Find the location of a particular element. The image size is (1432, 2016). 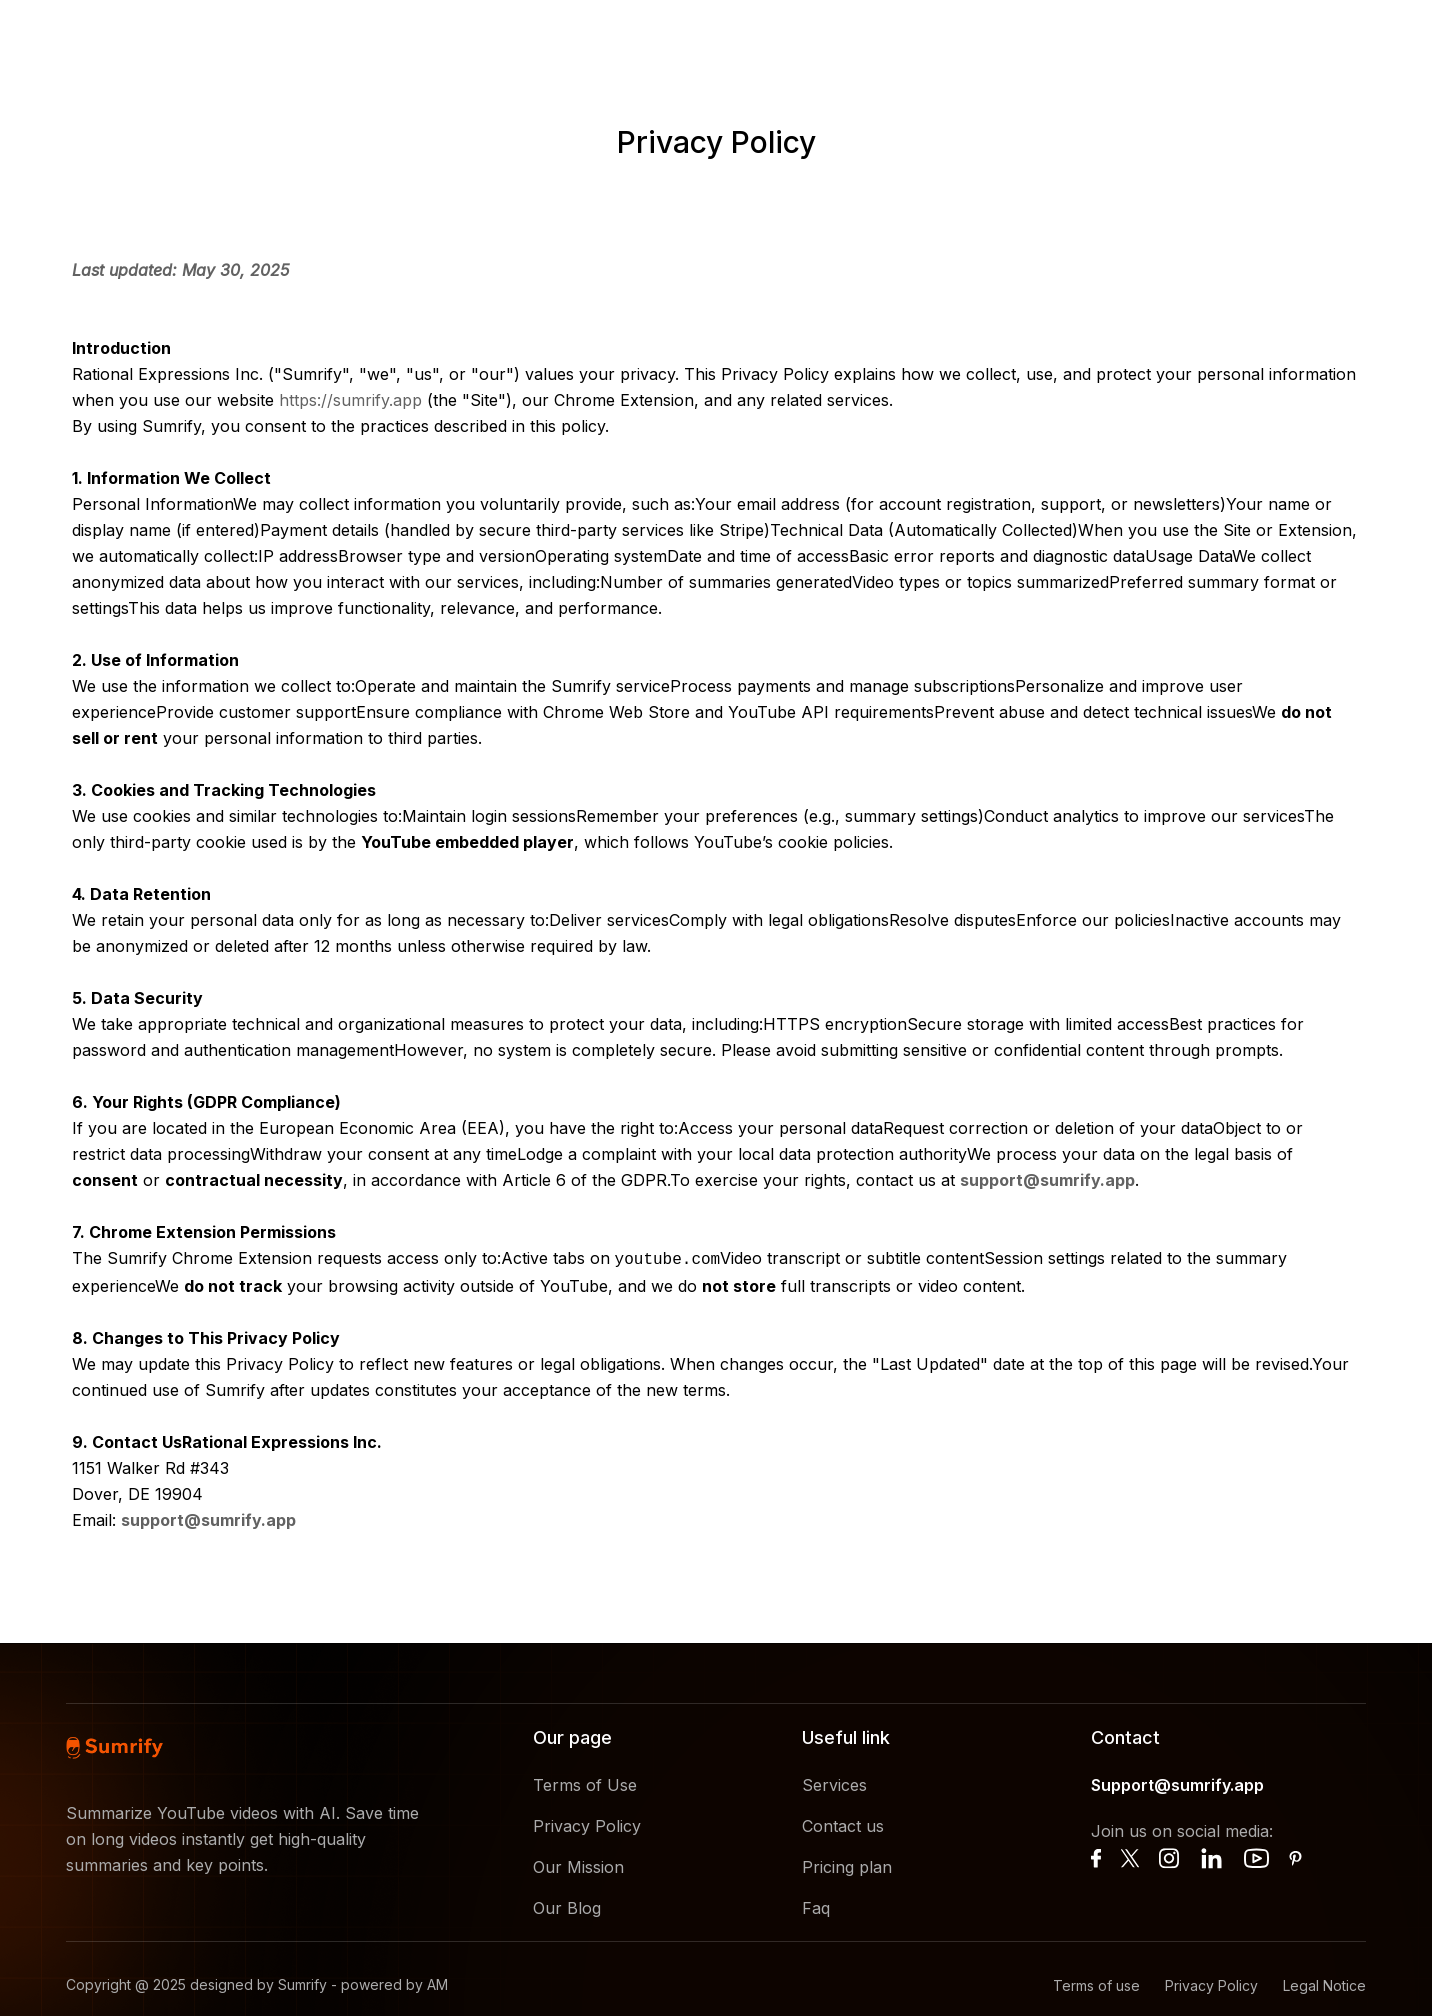

Legal Notice is located at coordinates (1324, 1983).